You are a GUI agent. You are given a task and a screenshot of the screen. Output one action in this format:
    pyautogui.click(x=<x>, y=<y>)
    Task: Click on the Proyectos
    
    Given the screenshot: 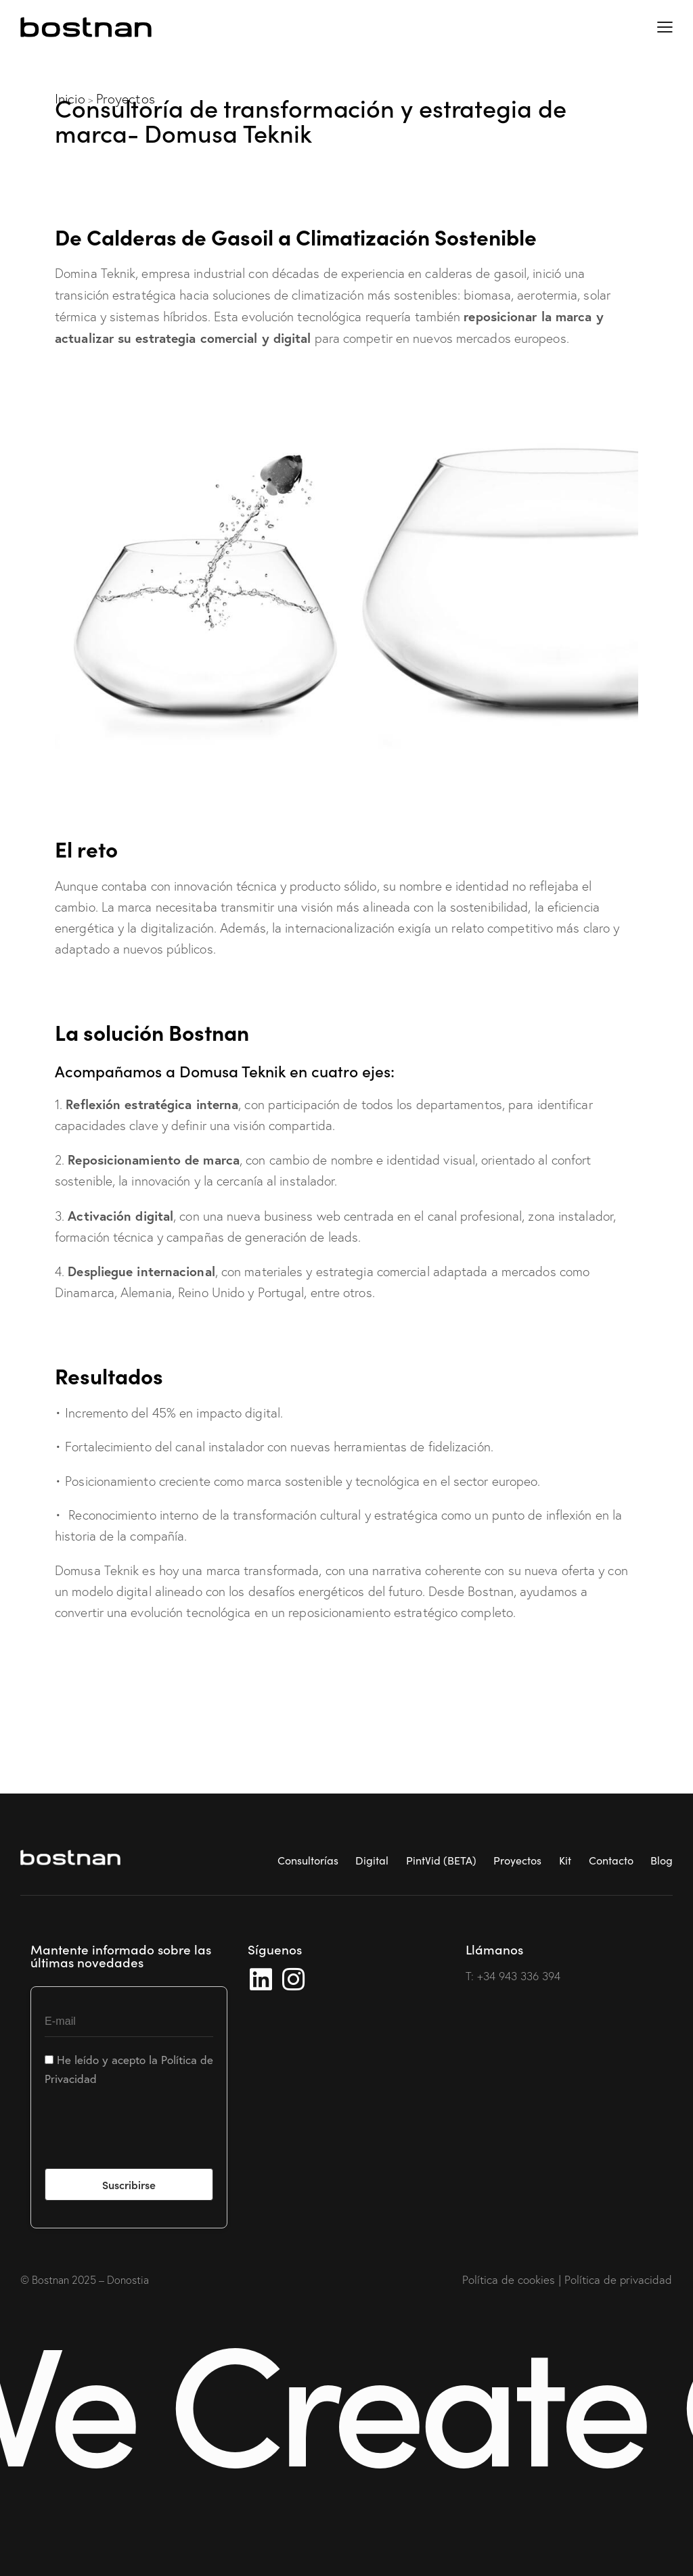 What is the action you would take?
    pyautogui.click(x=125, y=99)
    